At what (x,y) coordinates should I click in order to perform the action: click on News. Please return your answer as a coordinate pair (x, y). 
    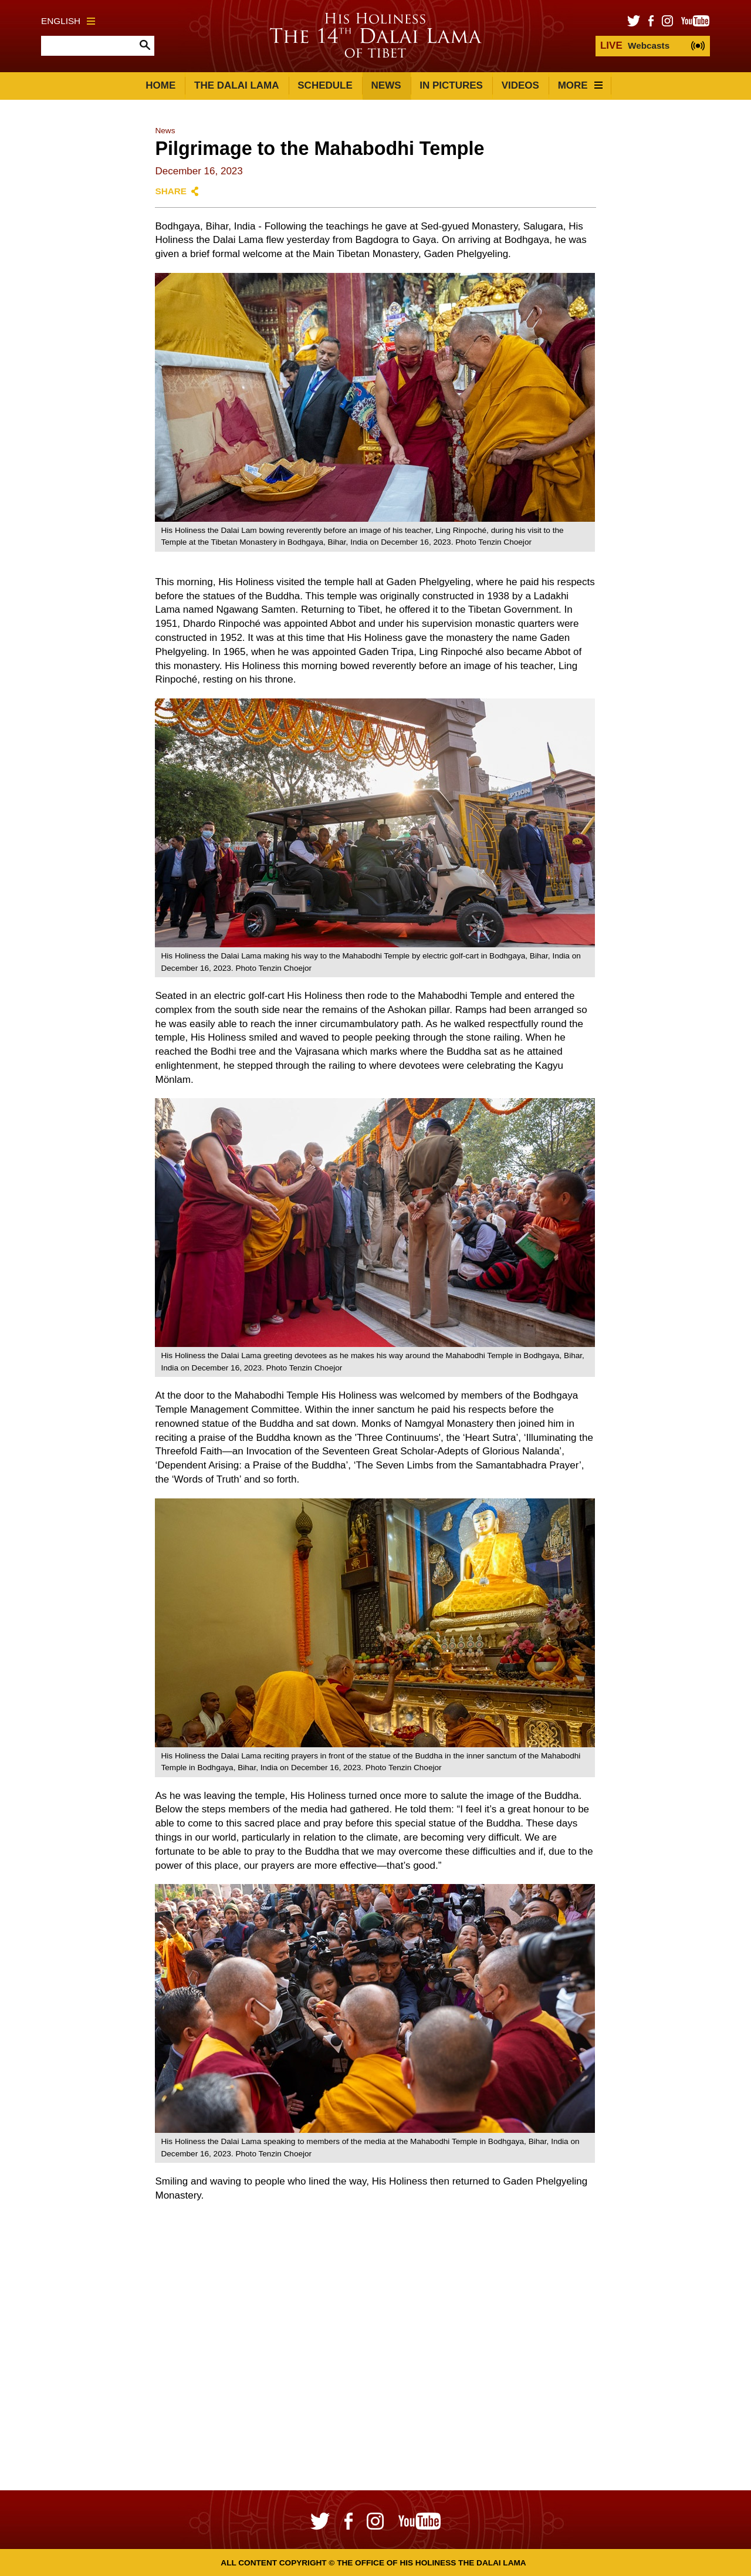
    Looking at the image, I should click on (386, 85).